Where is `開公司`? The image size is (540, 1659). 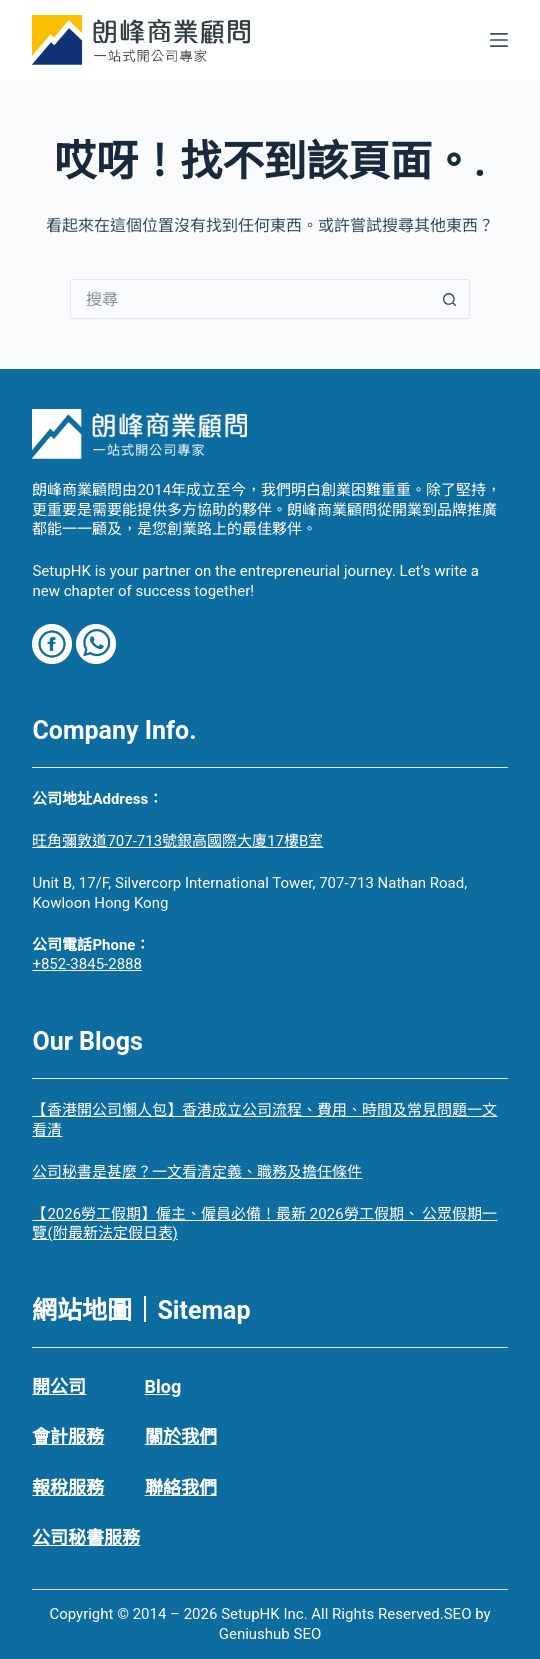
開公司 is located at coordinates (59, 1386).